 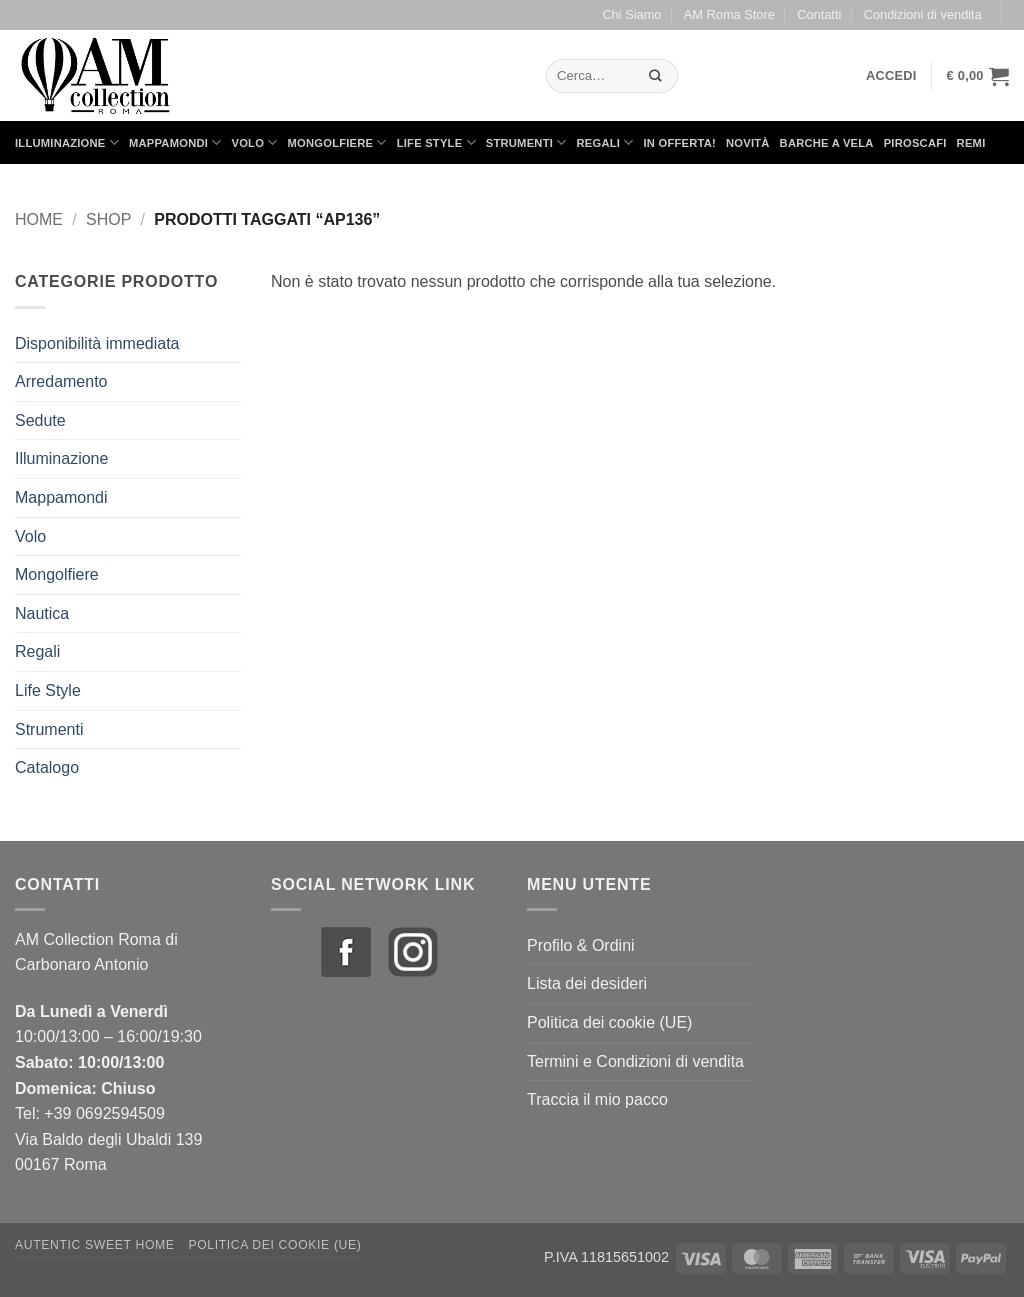 I want to click on Termini e Condizioni di vendita, so click(x=635, y=1061).